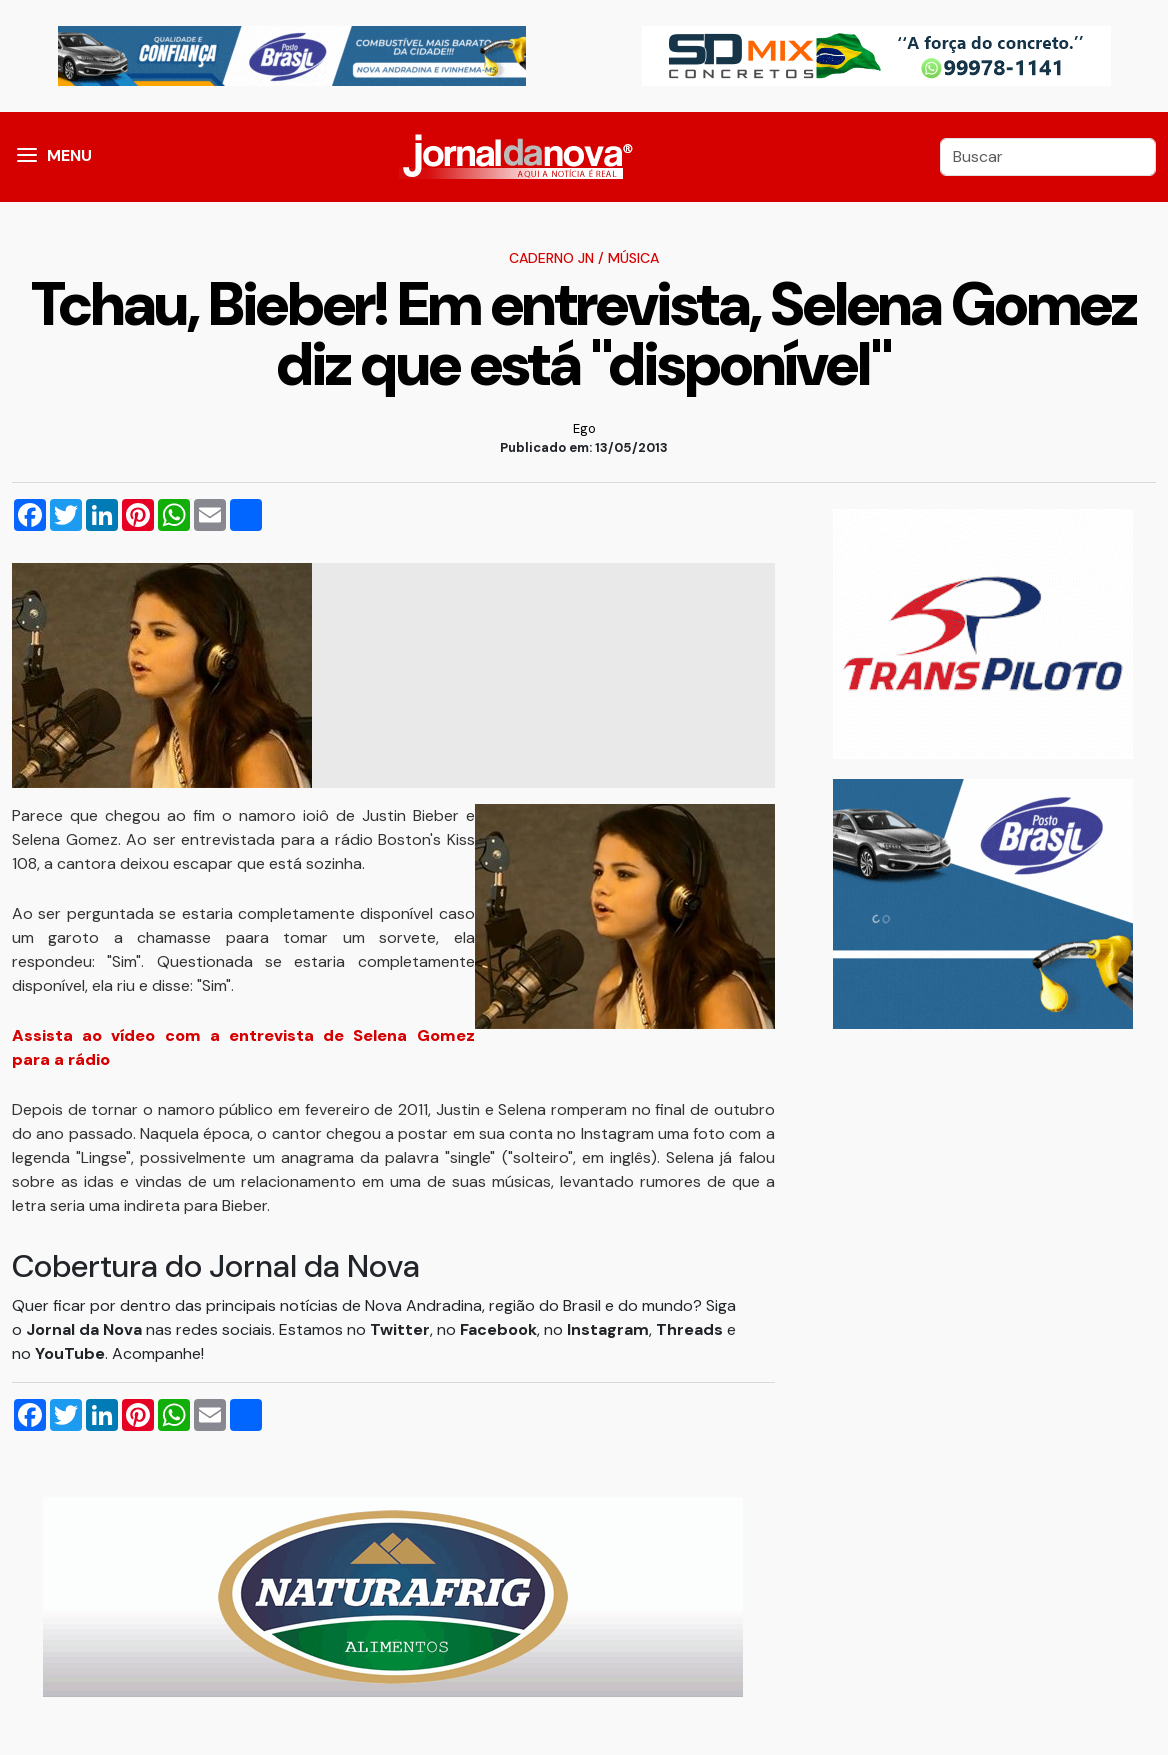 Image resolution: width=1168 pixels, height=1755 pixels. I want to click on Facebook, so click(498, 1329).